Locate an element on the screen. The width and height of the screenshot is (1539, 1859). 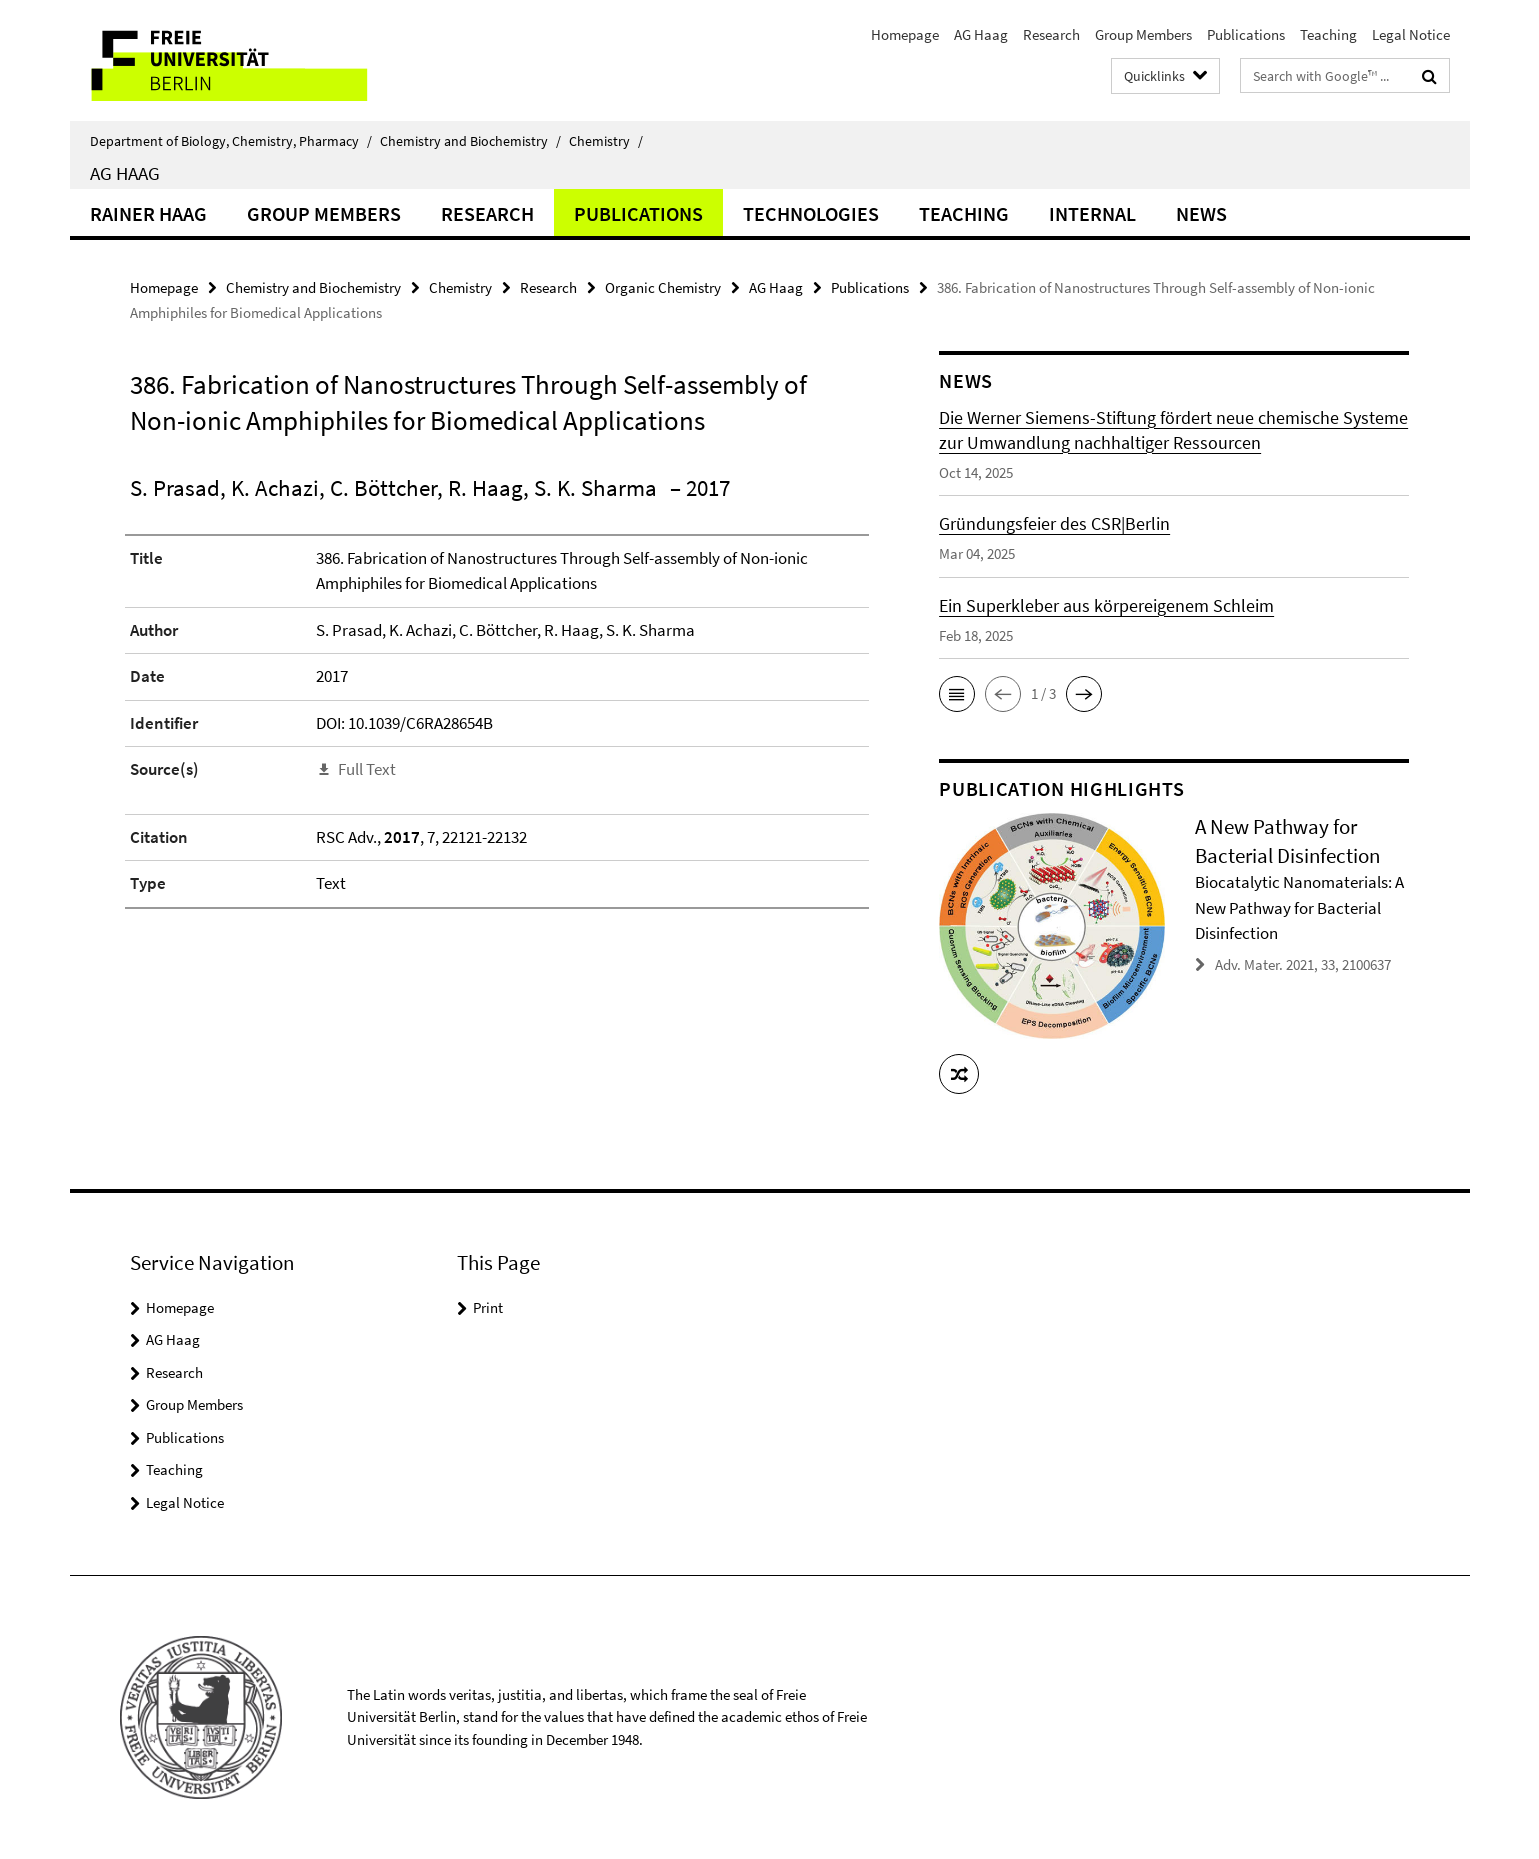
Organic Chemistry is located at coordinates (663, 287).